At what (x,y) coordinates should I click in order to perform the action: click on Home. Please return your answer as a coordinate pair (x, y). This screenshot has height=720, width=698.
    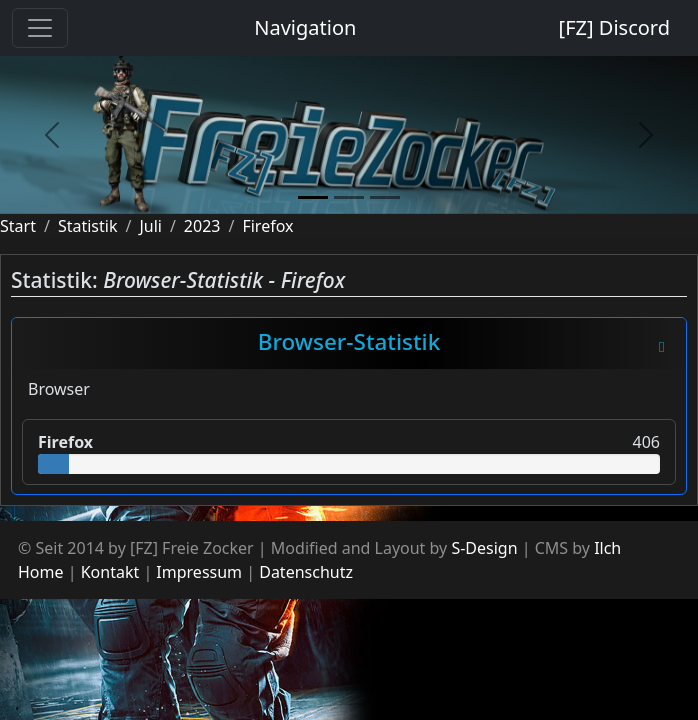
    Looking at the image, I should click on (41, 572).